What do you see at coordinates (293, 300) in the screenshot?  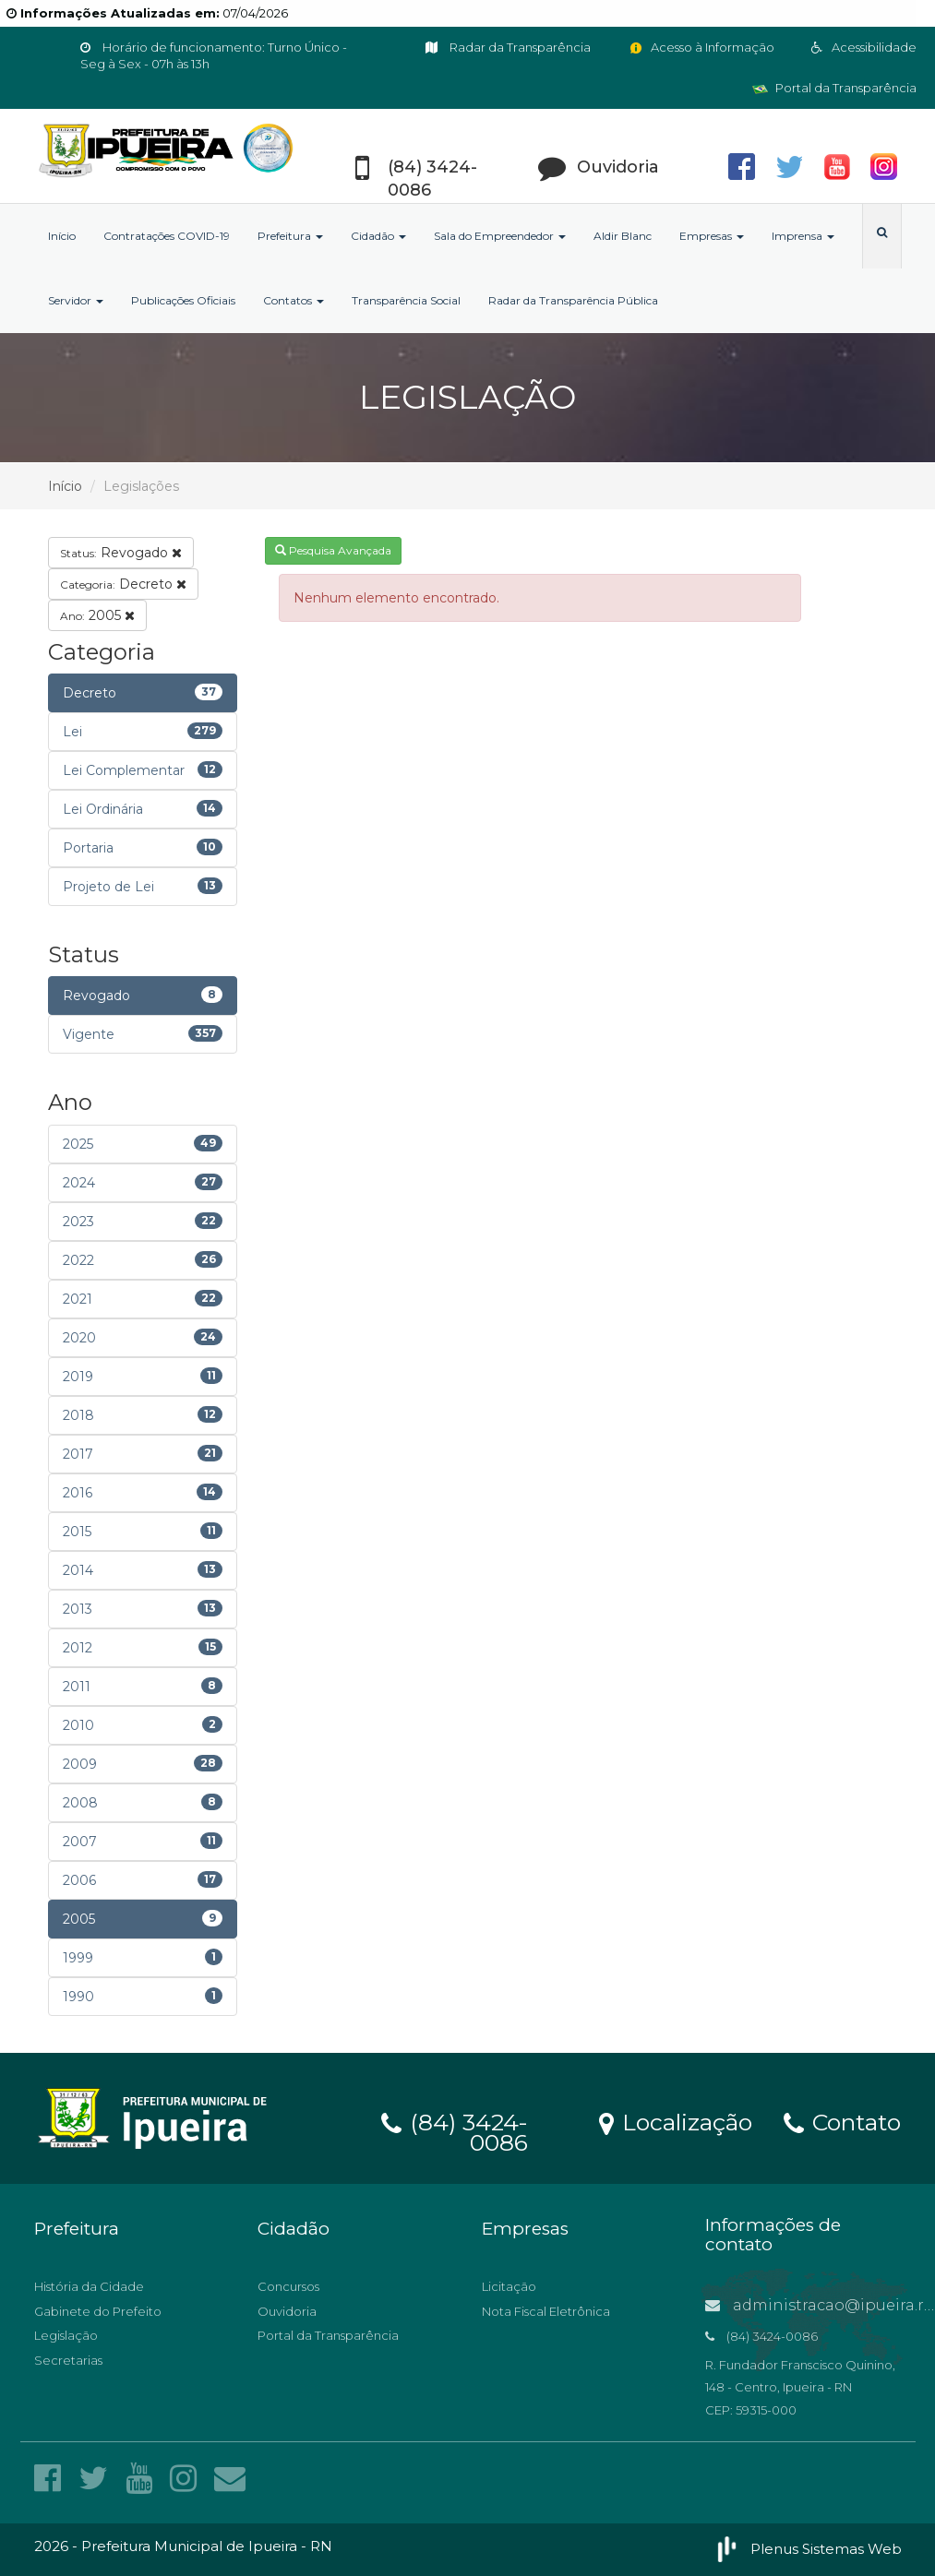 I see `Contatos [button]` at bounding box center [293, 300].